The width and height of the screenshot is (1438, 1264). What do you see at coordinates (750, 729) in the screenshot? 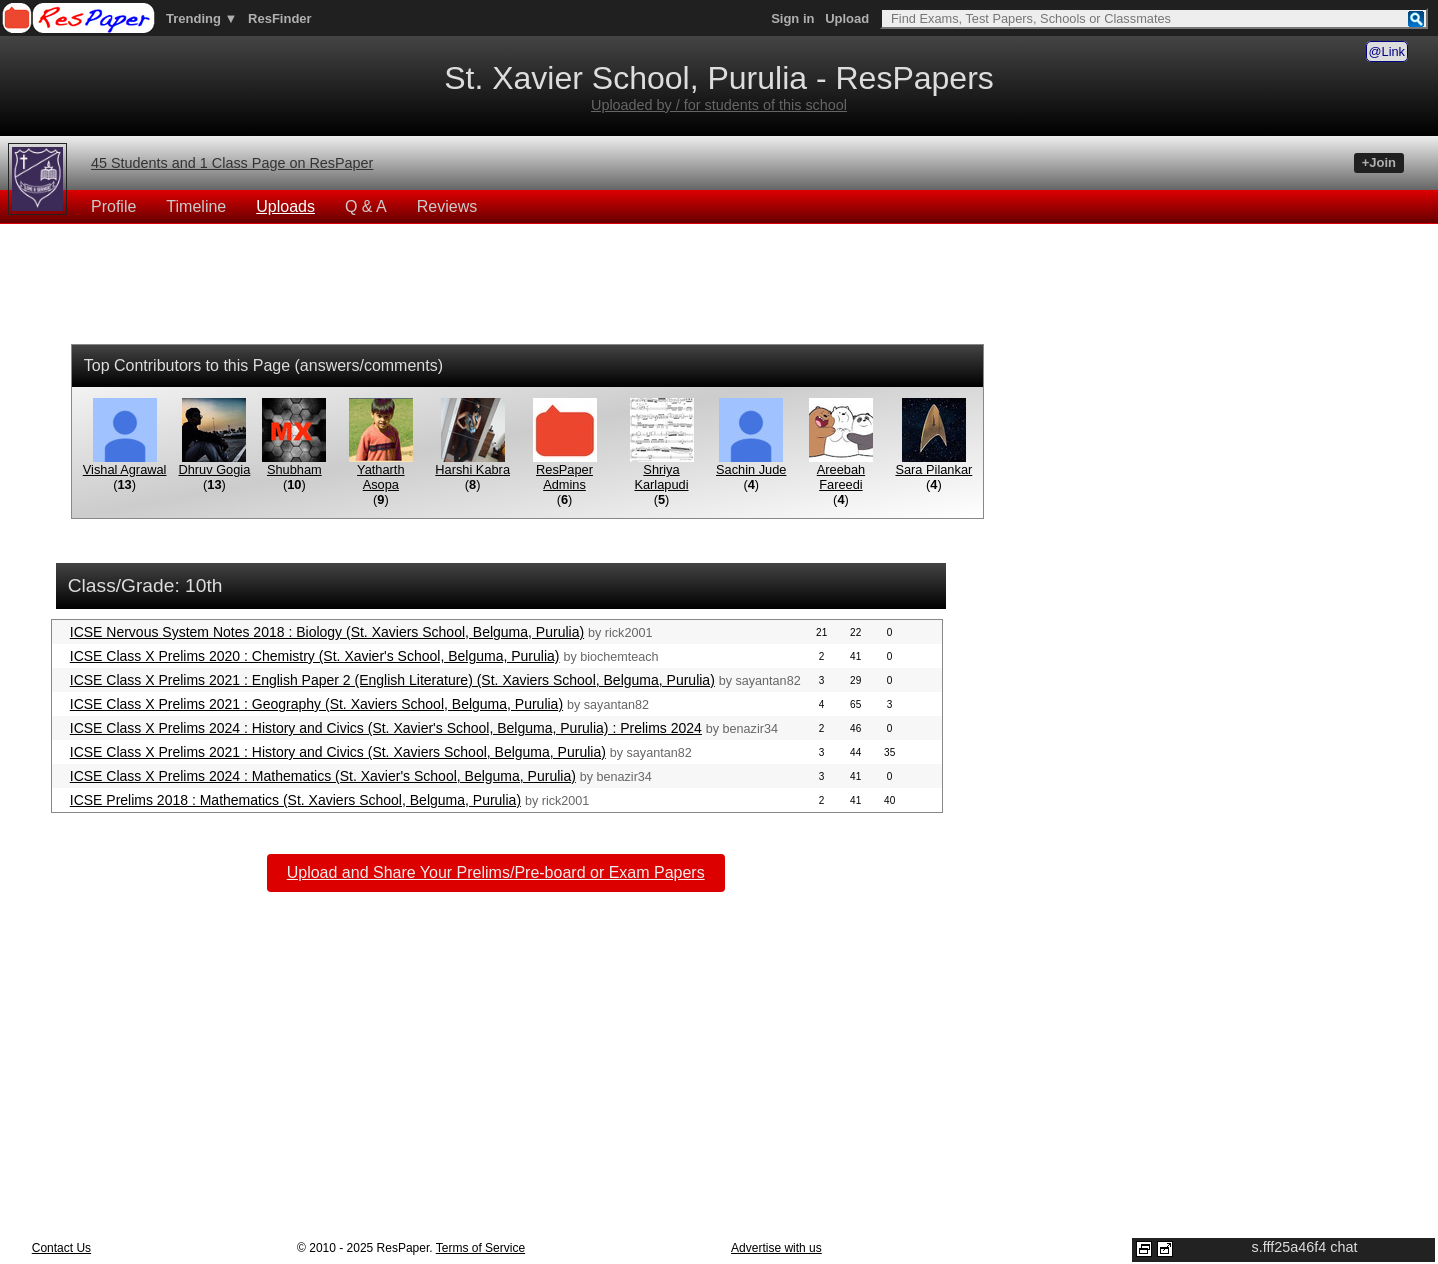
I see `benazir34` at bounding box center [750, 729].